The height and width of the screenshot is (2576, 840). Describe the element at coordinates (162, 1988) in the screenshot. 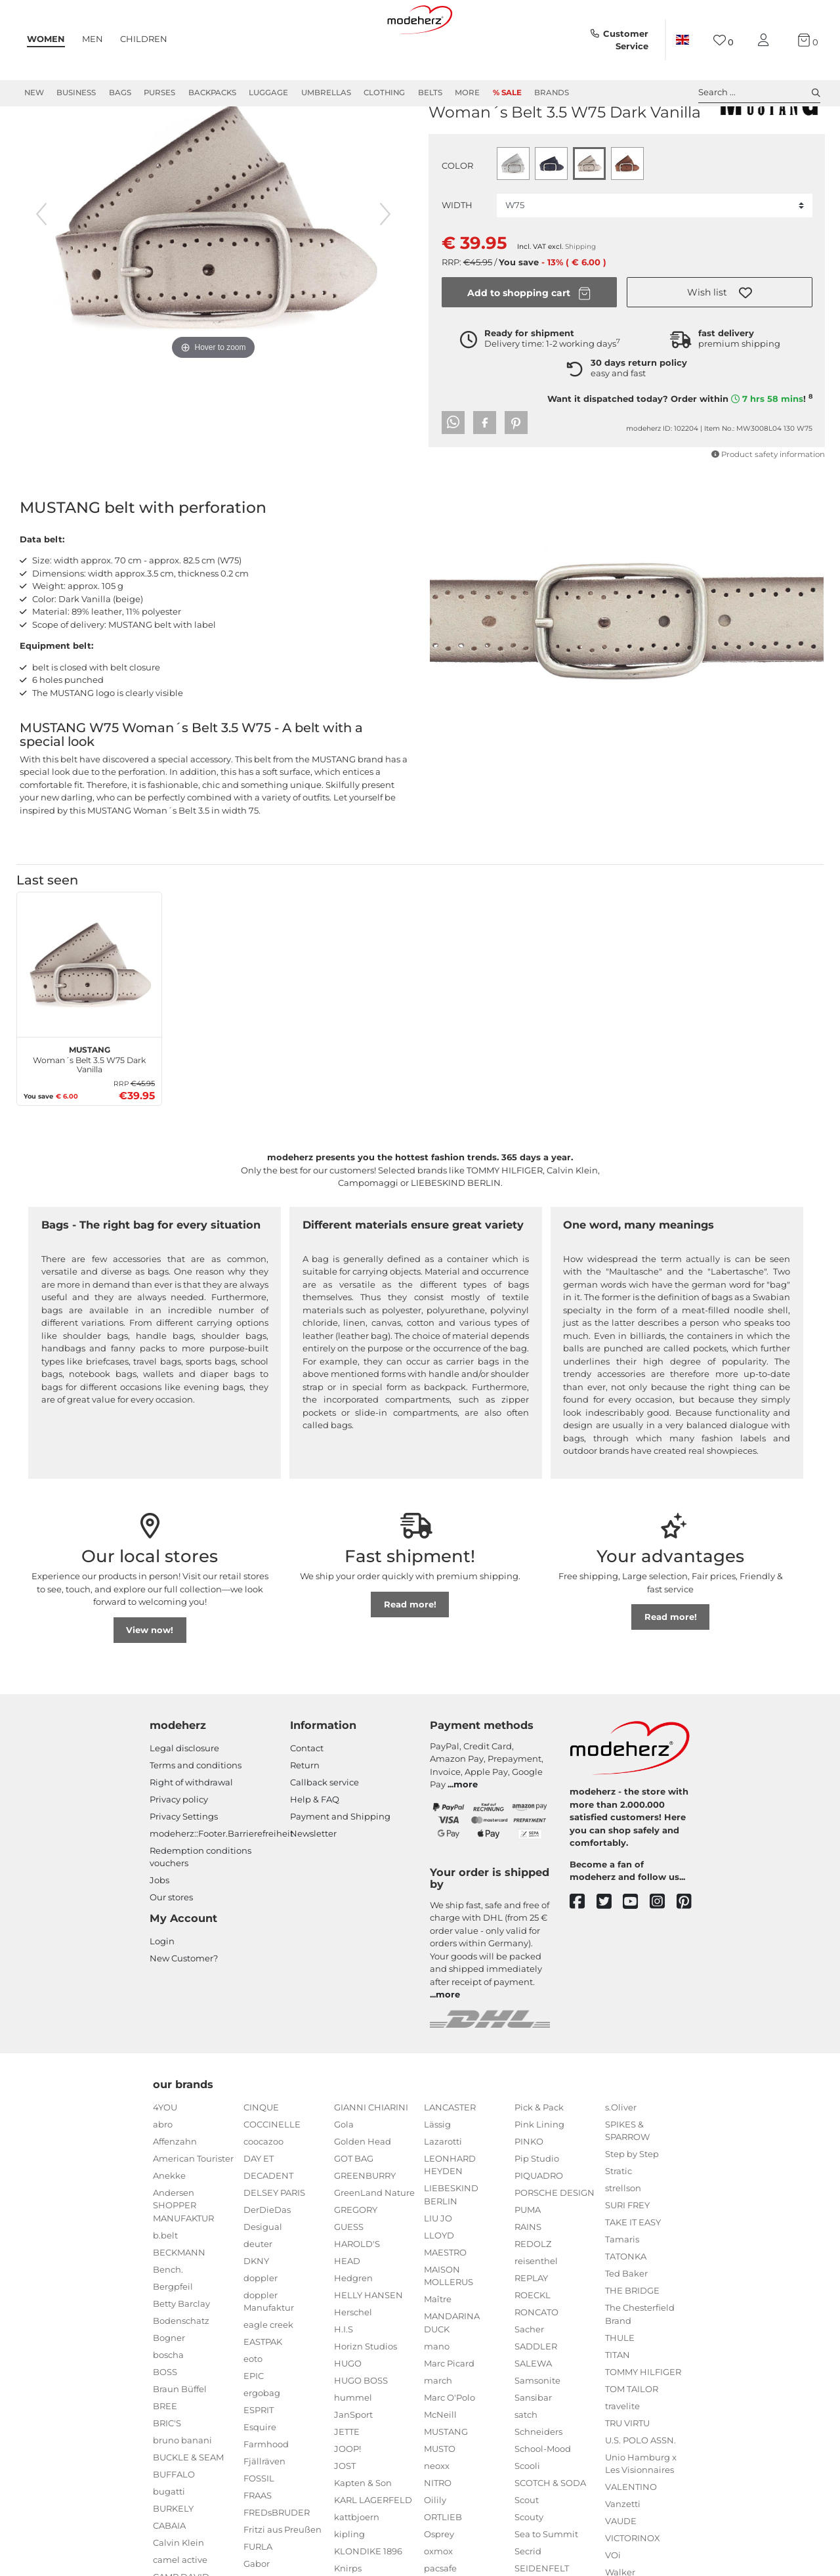

I see `Login` at that location.